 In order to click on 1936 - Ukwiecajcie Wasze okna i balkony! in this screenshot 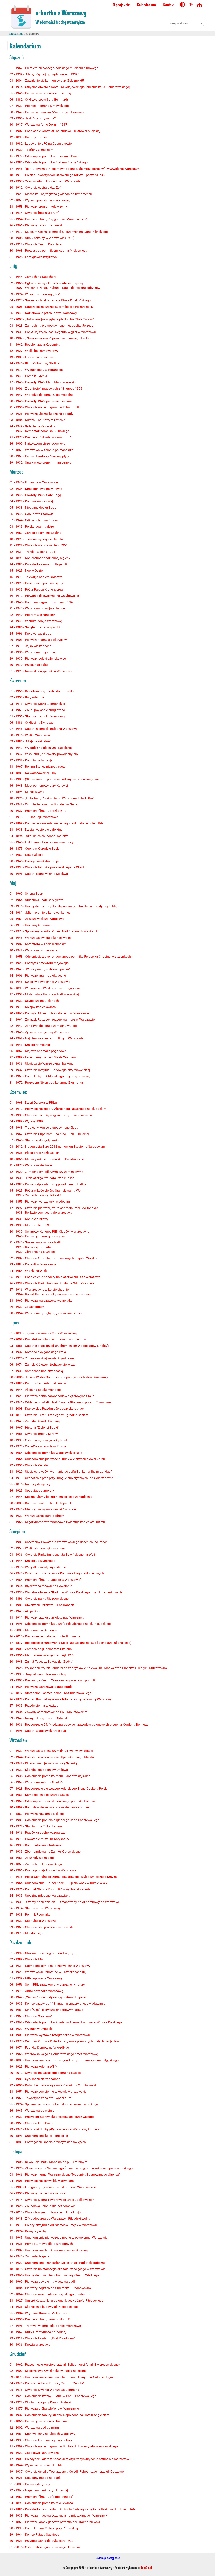, I will do `click(41, 1063)`.